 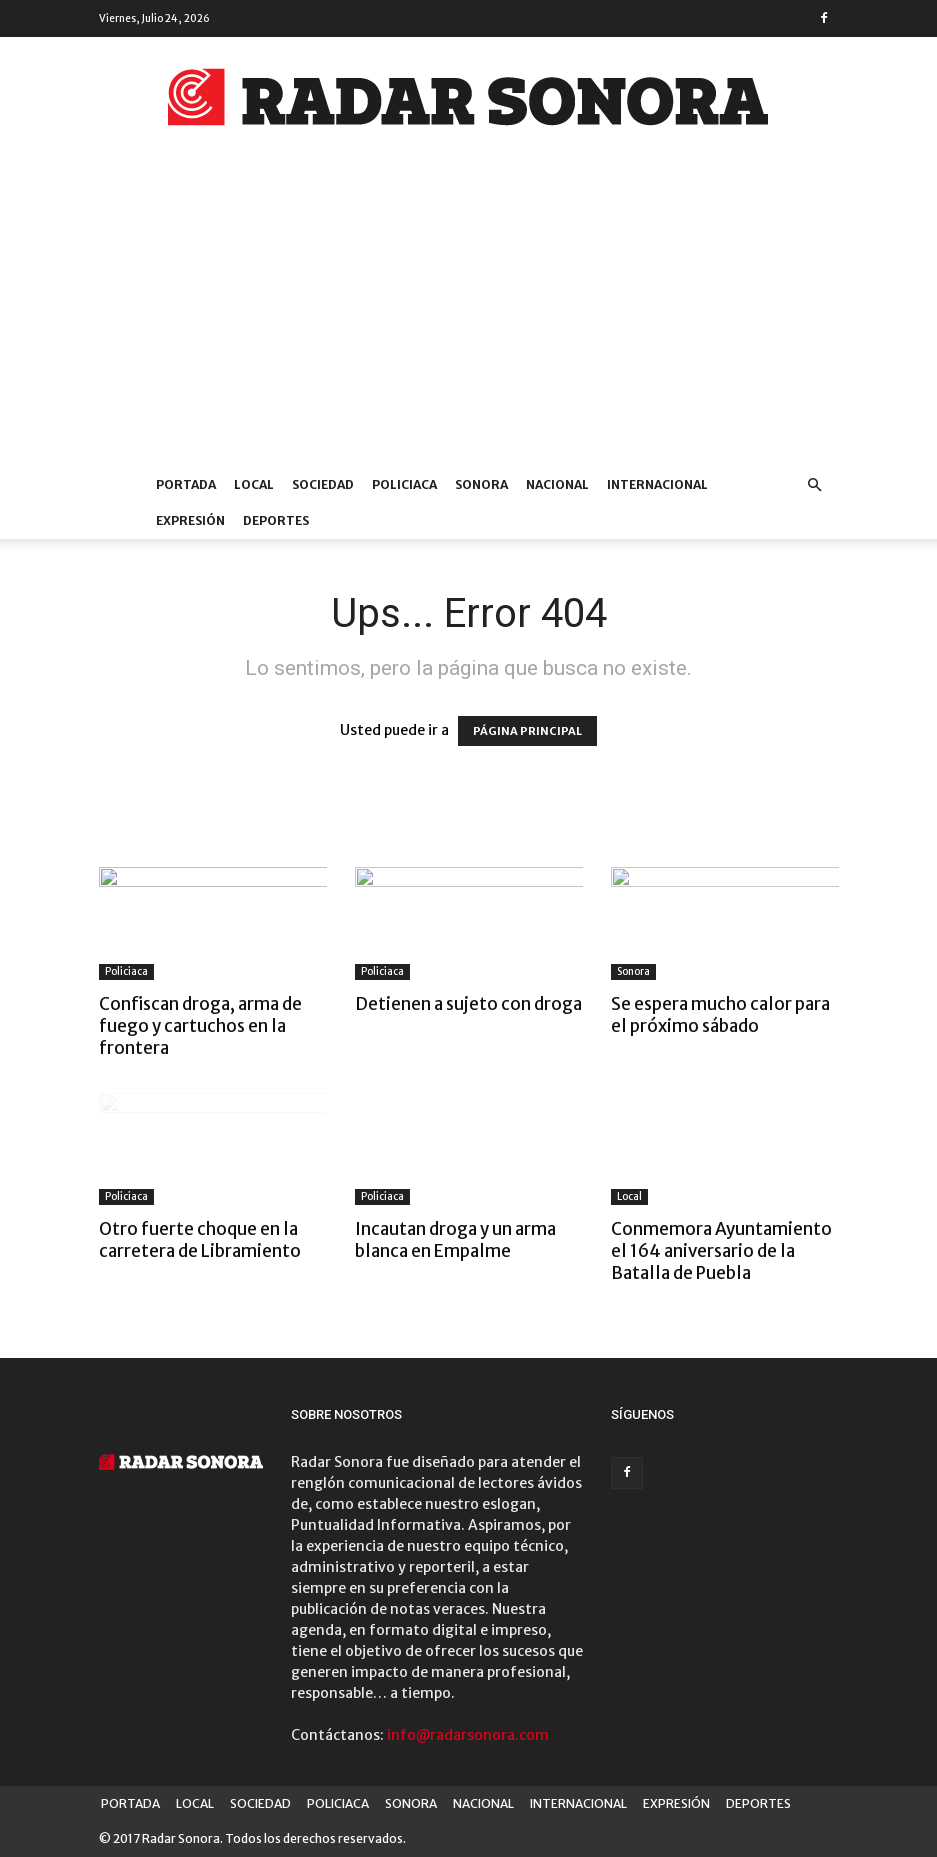 I want to click on [Advertisement], so click(x=468, y=317).